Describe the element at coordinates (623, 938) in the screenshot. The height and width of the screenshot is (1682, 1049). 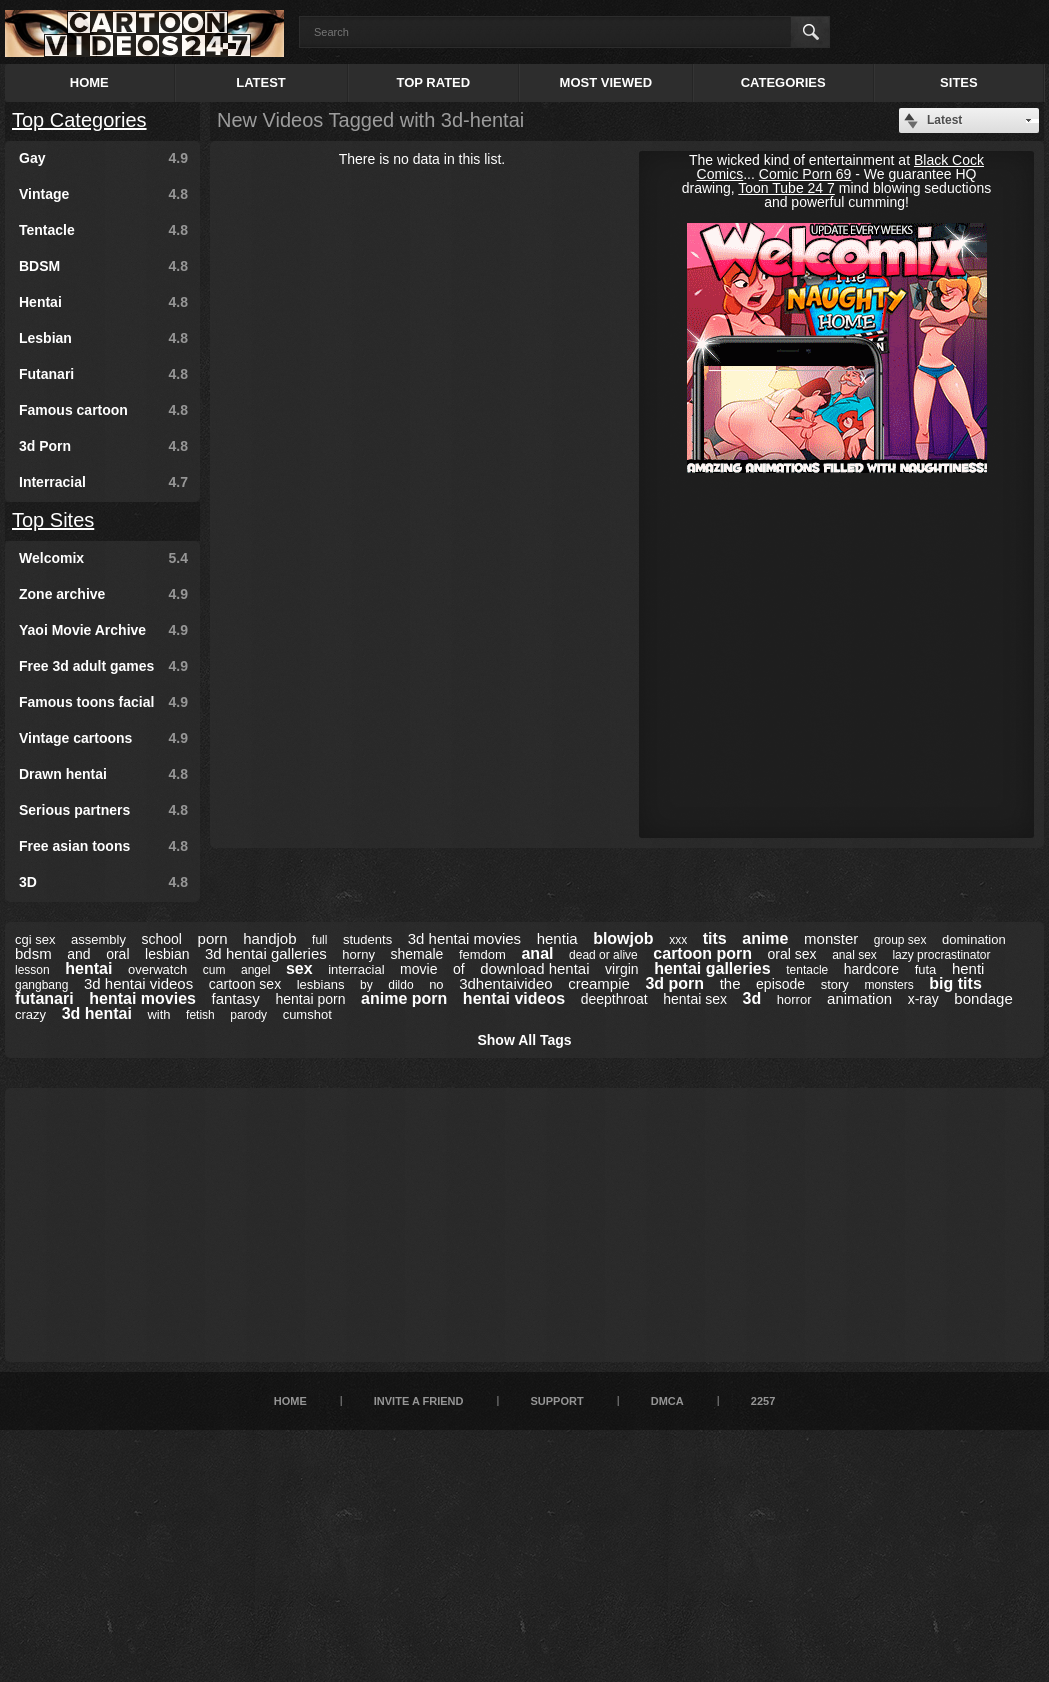
I see `blowjob` at that location.